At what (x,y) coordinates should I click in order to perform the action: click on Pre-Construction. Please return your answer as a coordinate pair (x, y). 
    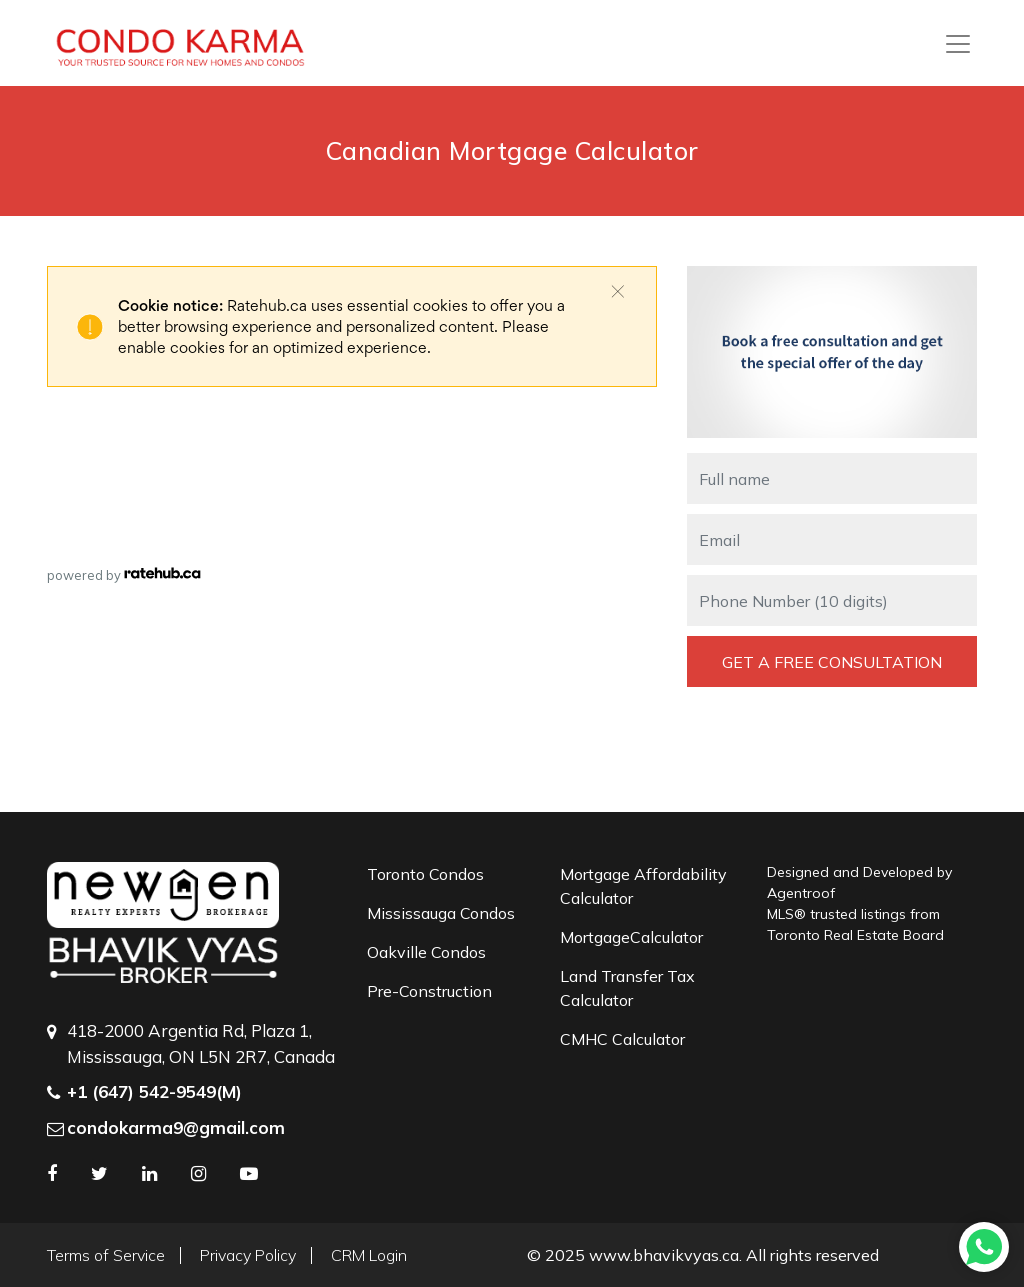
    Looking at the image, I should click on (429, 991).